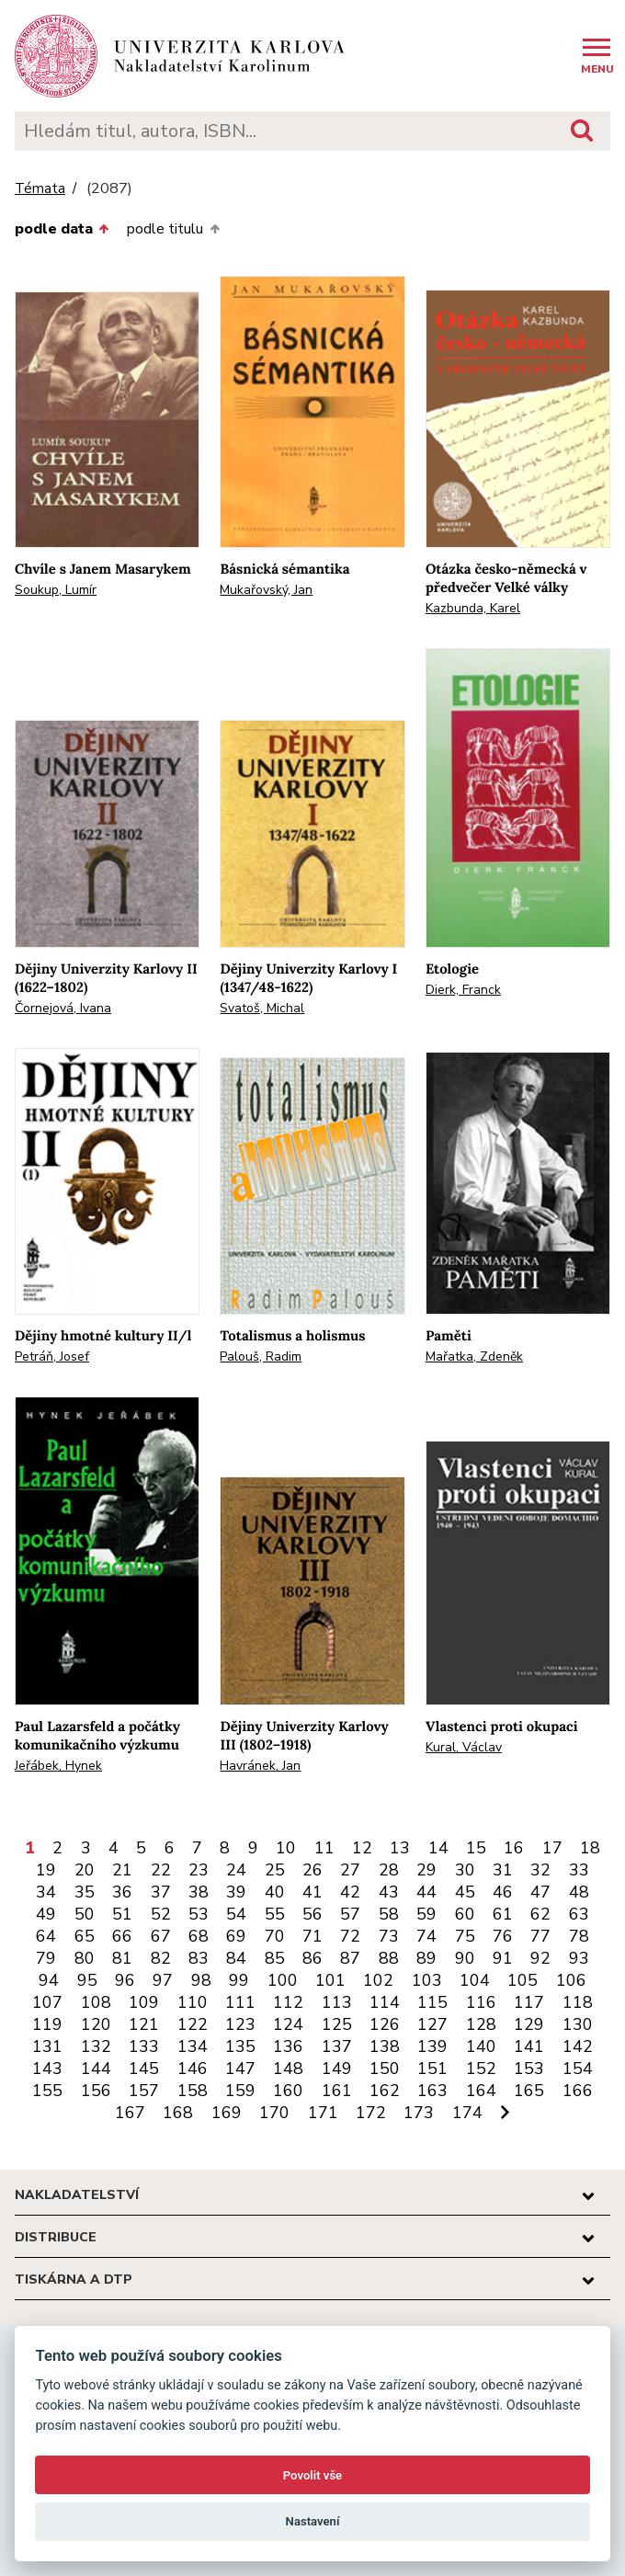  I want to click on 163, so click(432, 2091).